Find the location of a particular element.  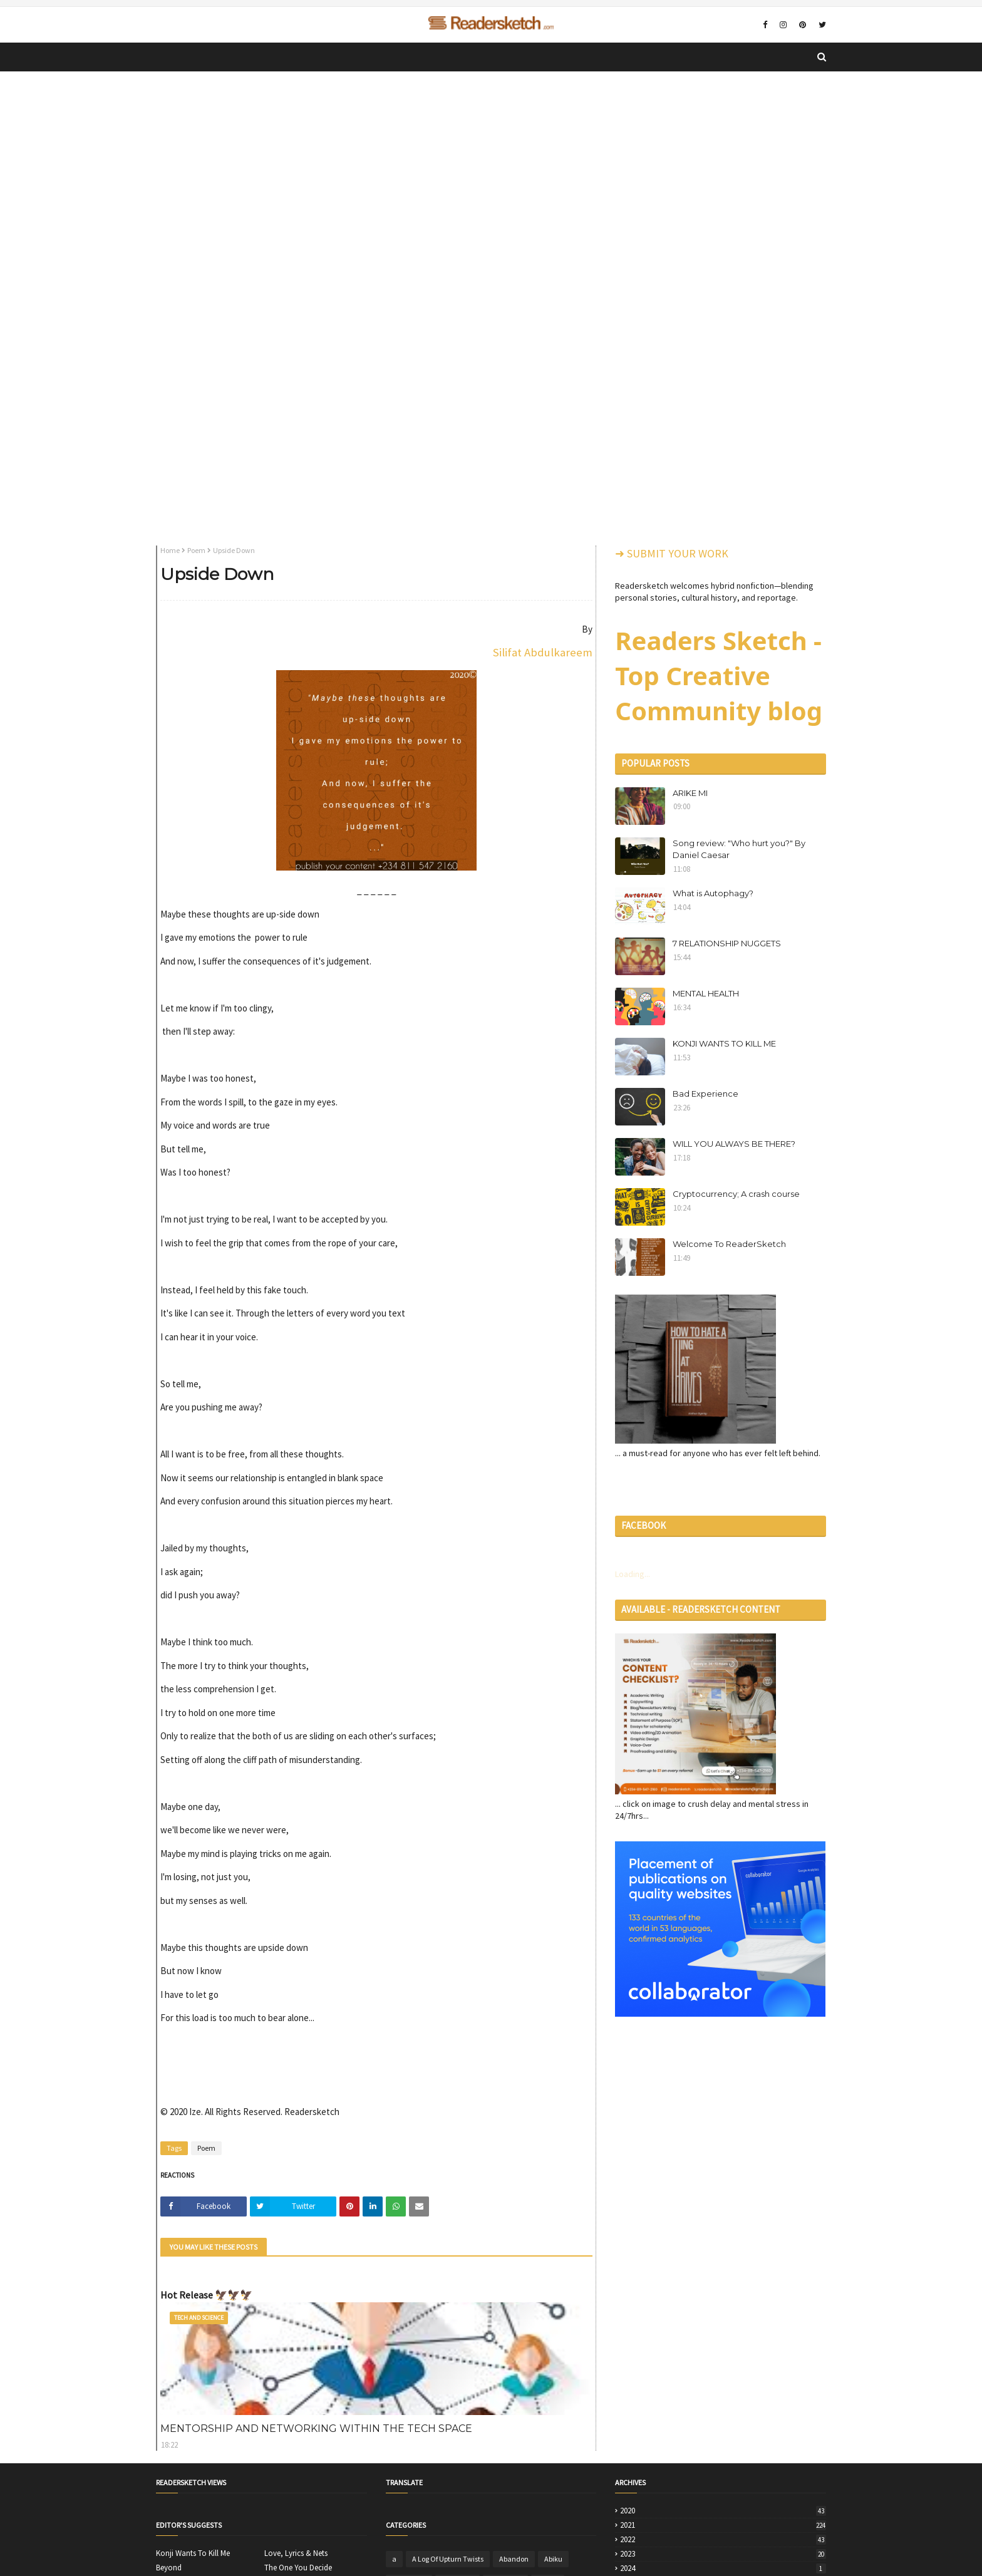

ARIKE MI is located at coordinates (690, 793).